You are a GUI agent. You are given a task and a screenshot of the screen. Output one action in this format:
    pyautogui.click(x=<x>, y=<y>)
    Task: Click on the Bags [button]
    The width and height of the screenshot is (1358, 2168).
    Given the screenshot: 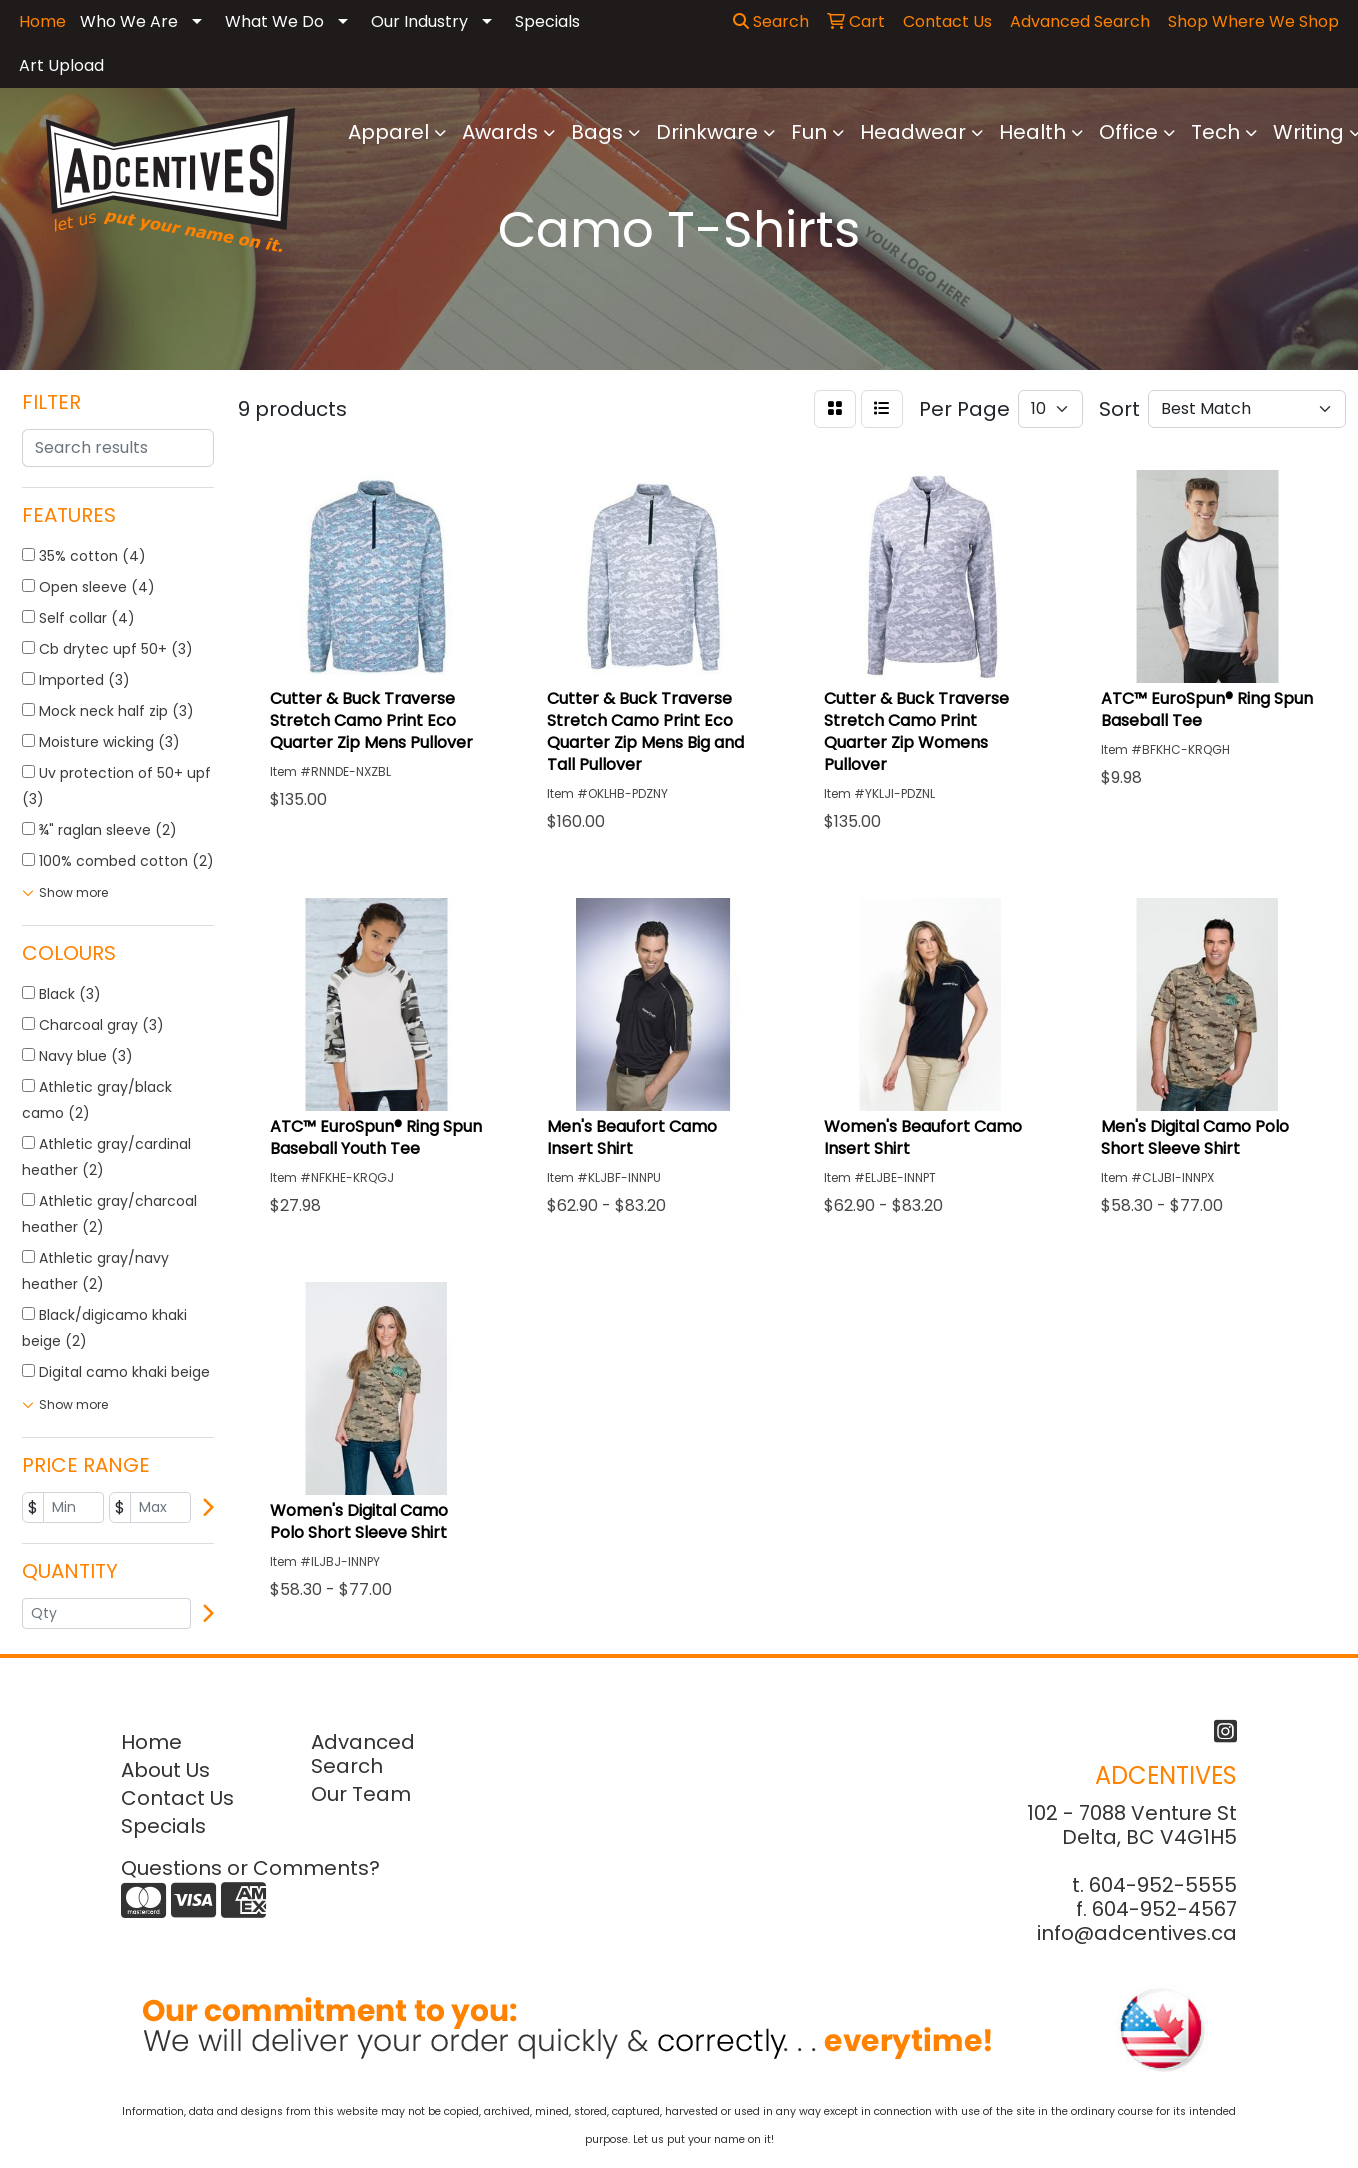 What is the action you would take?
    pyautogui.click(x=597, y=132)
    